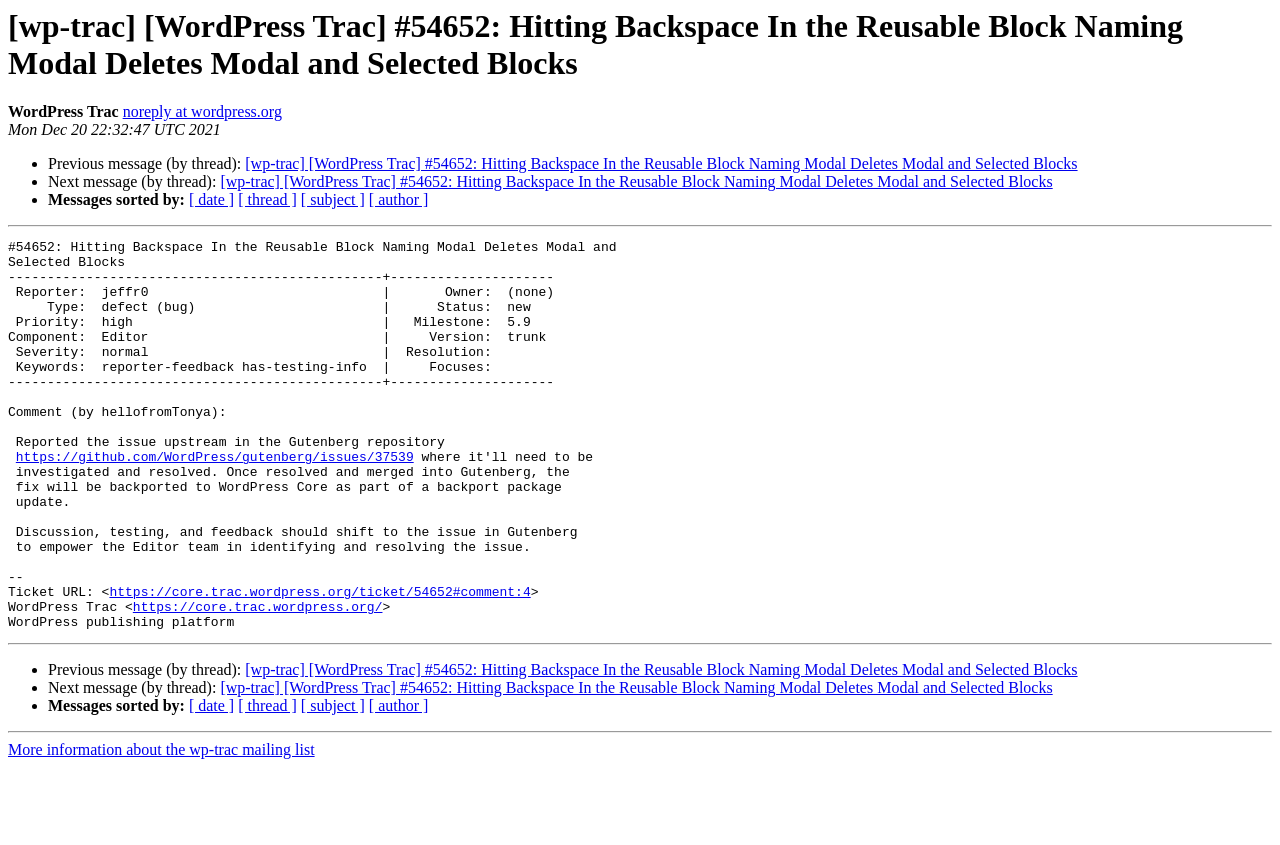 The image size is (1280, 845). What do you see at coordinates (258, 681) in the screenshot?
I see `https://core.trac.wordpress.org/` at bounding box center [258, 681].